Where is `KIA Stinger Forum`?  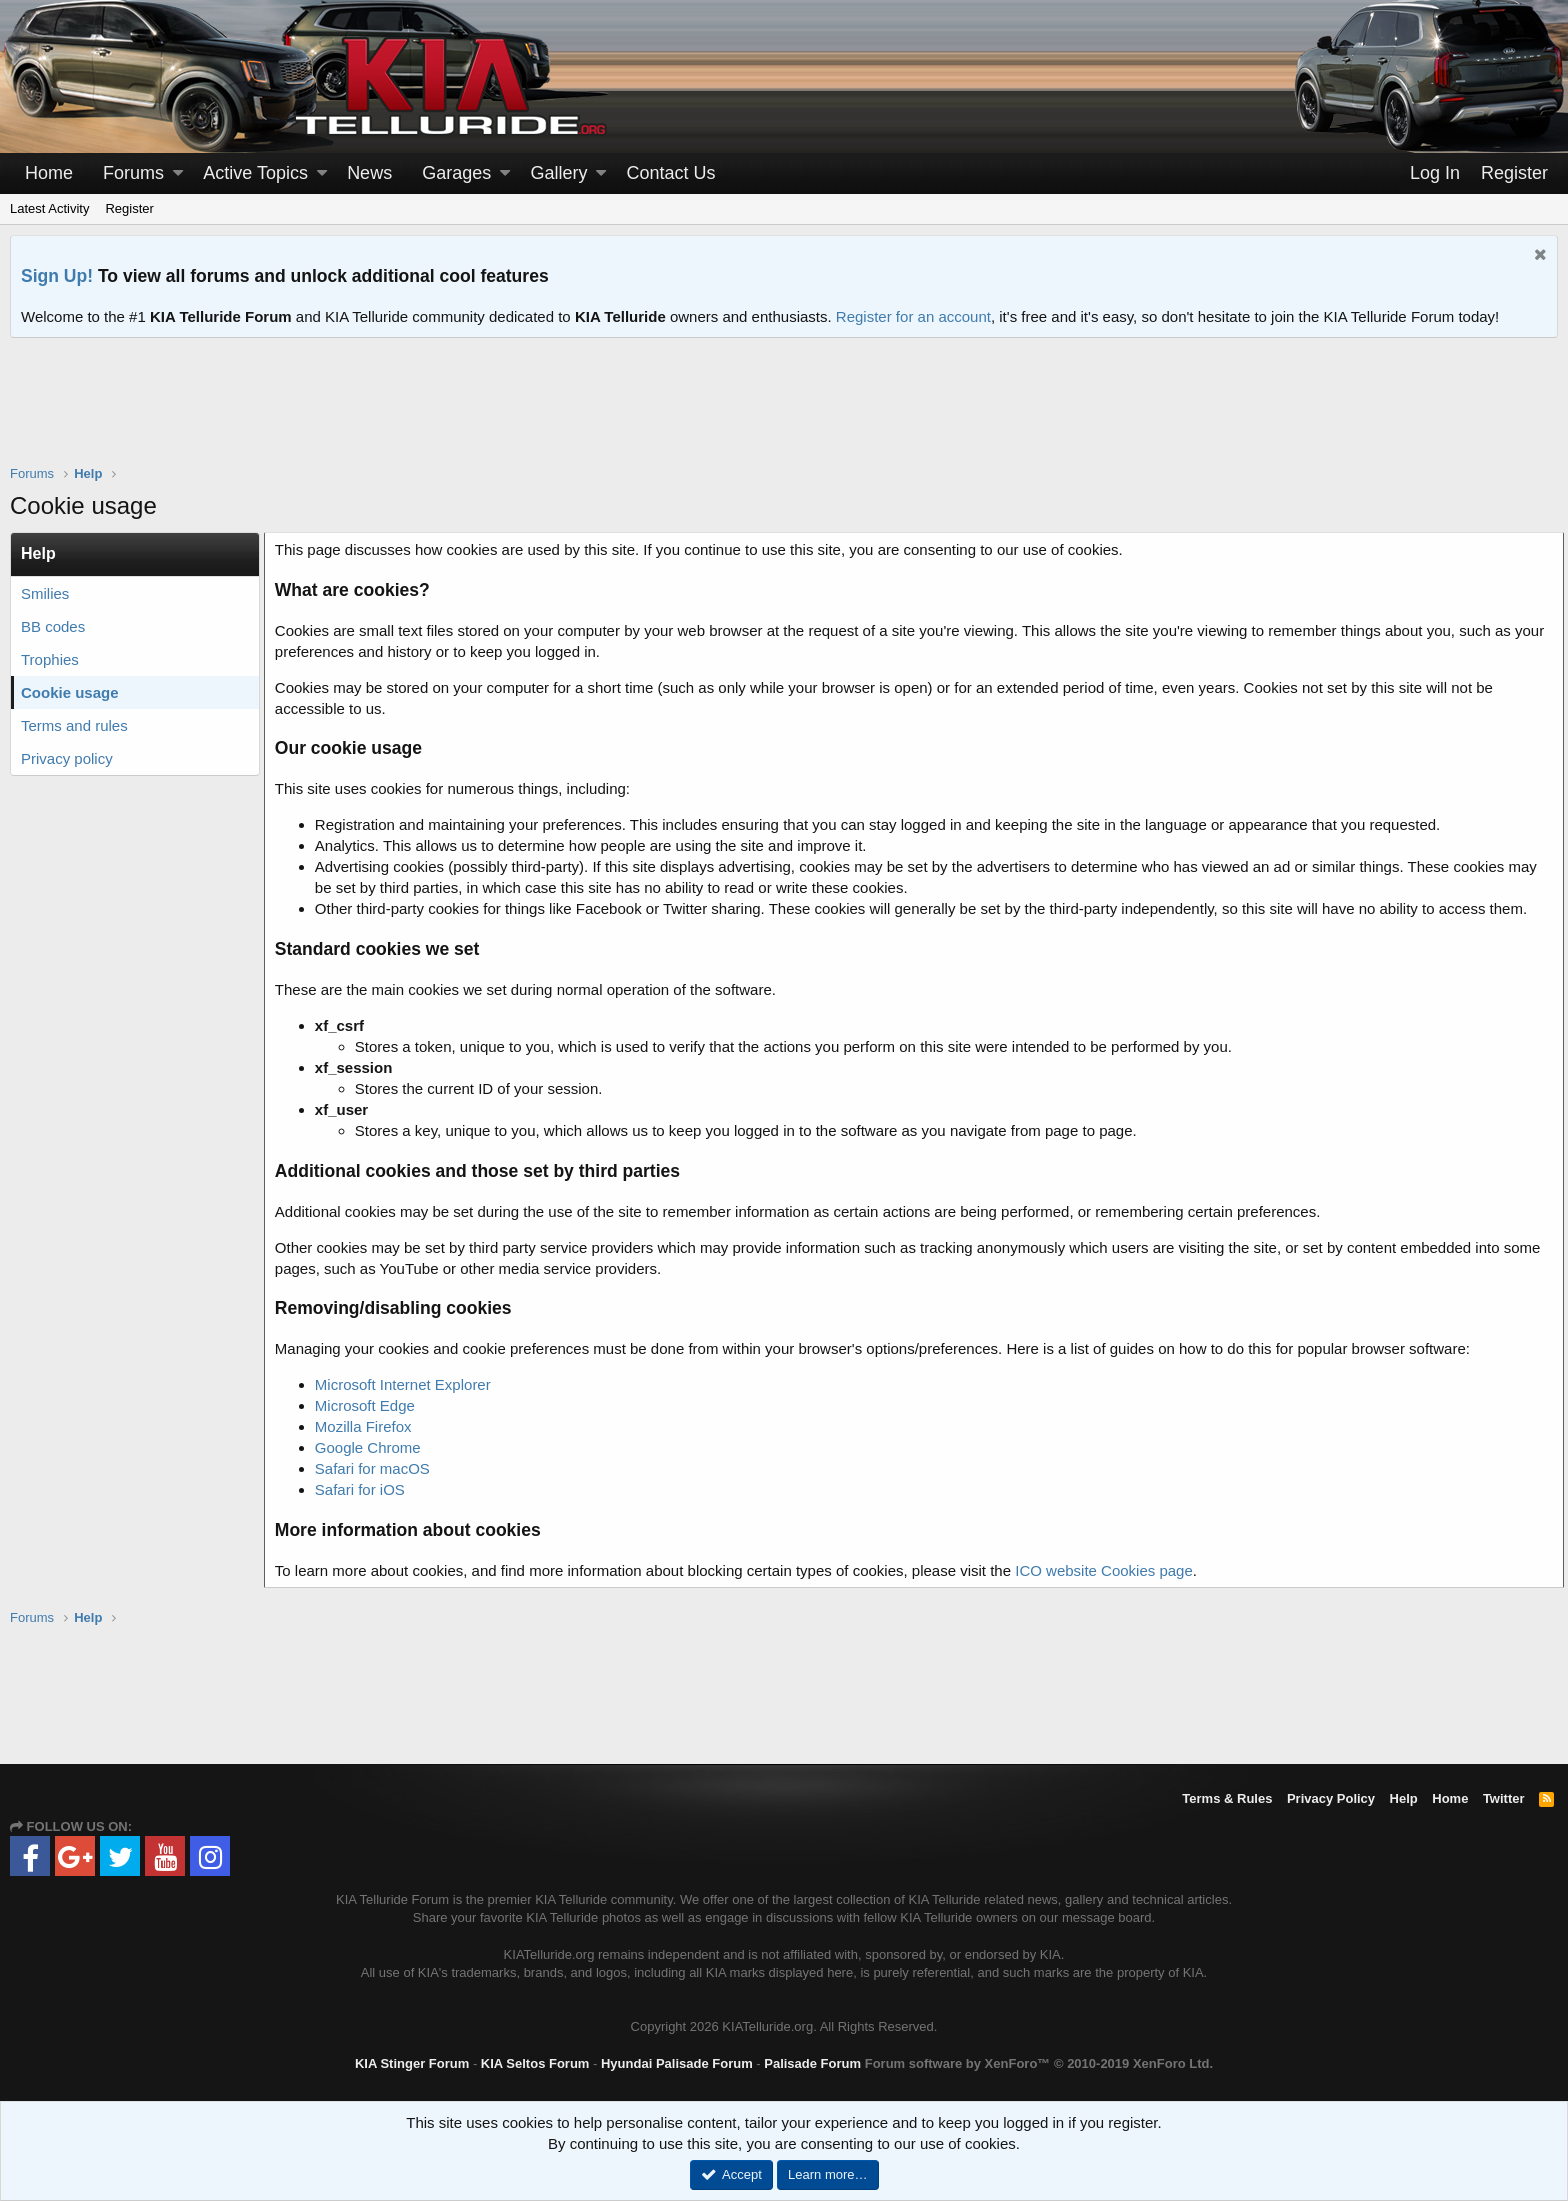 KIA Stinger Forum is located at coordinates (412, 2063).